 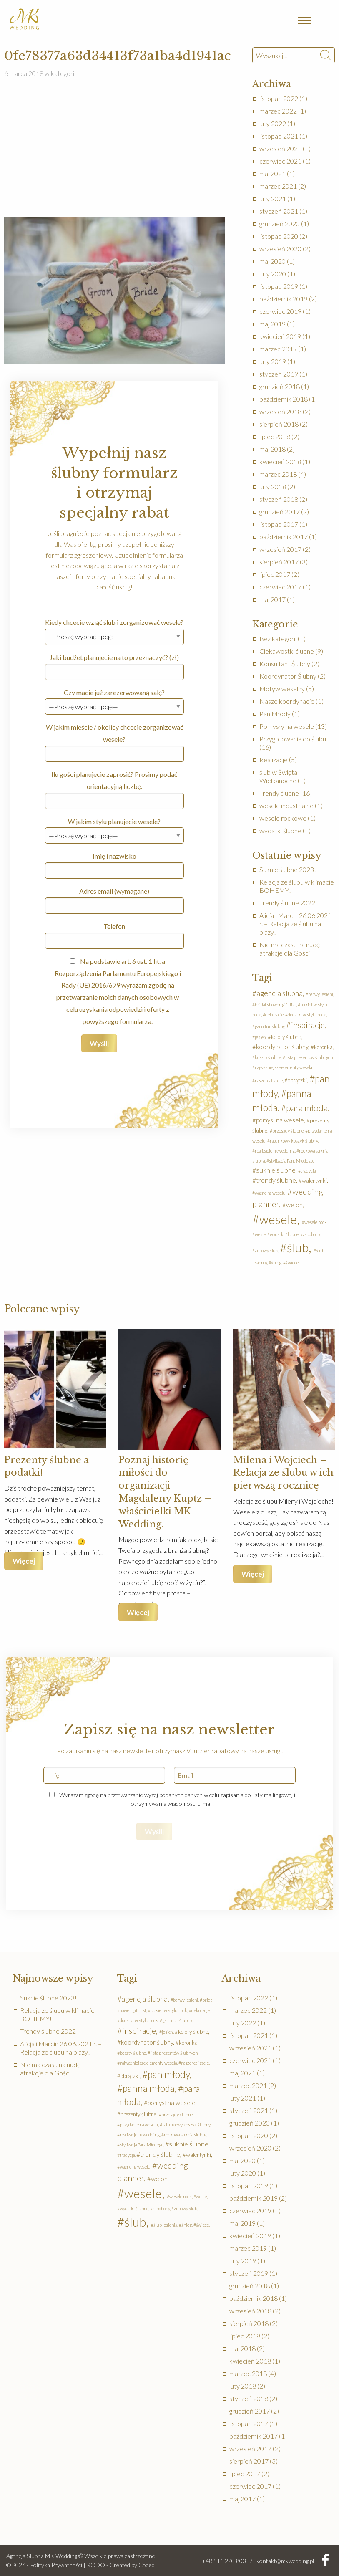 I want to click on Jaki budżet planujecie na to przeznaczyć? (zł), so click(x=114, y=666).